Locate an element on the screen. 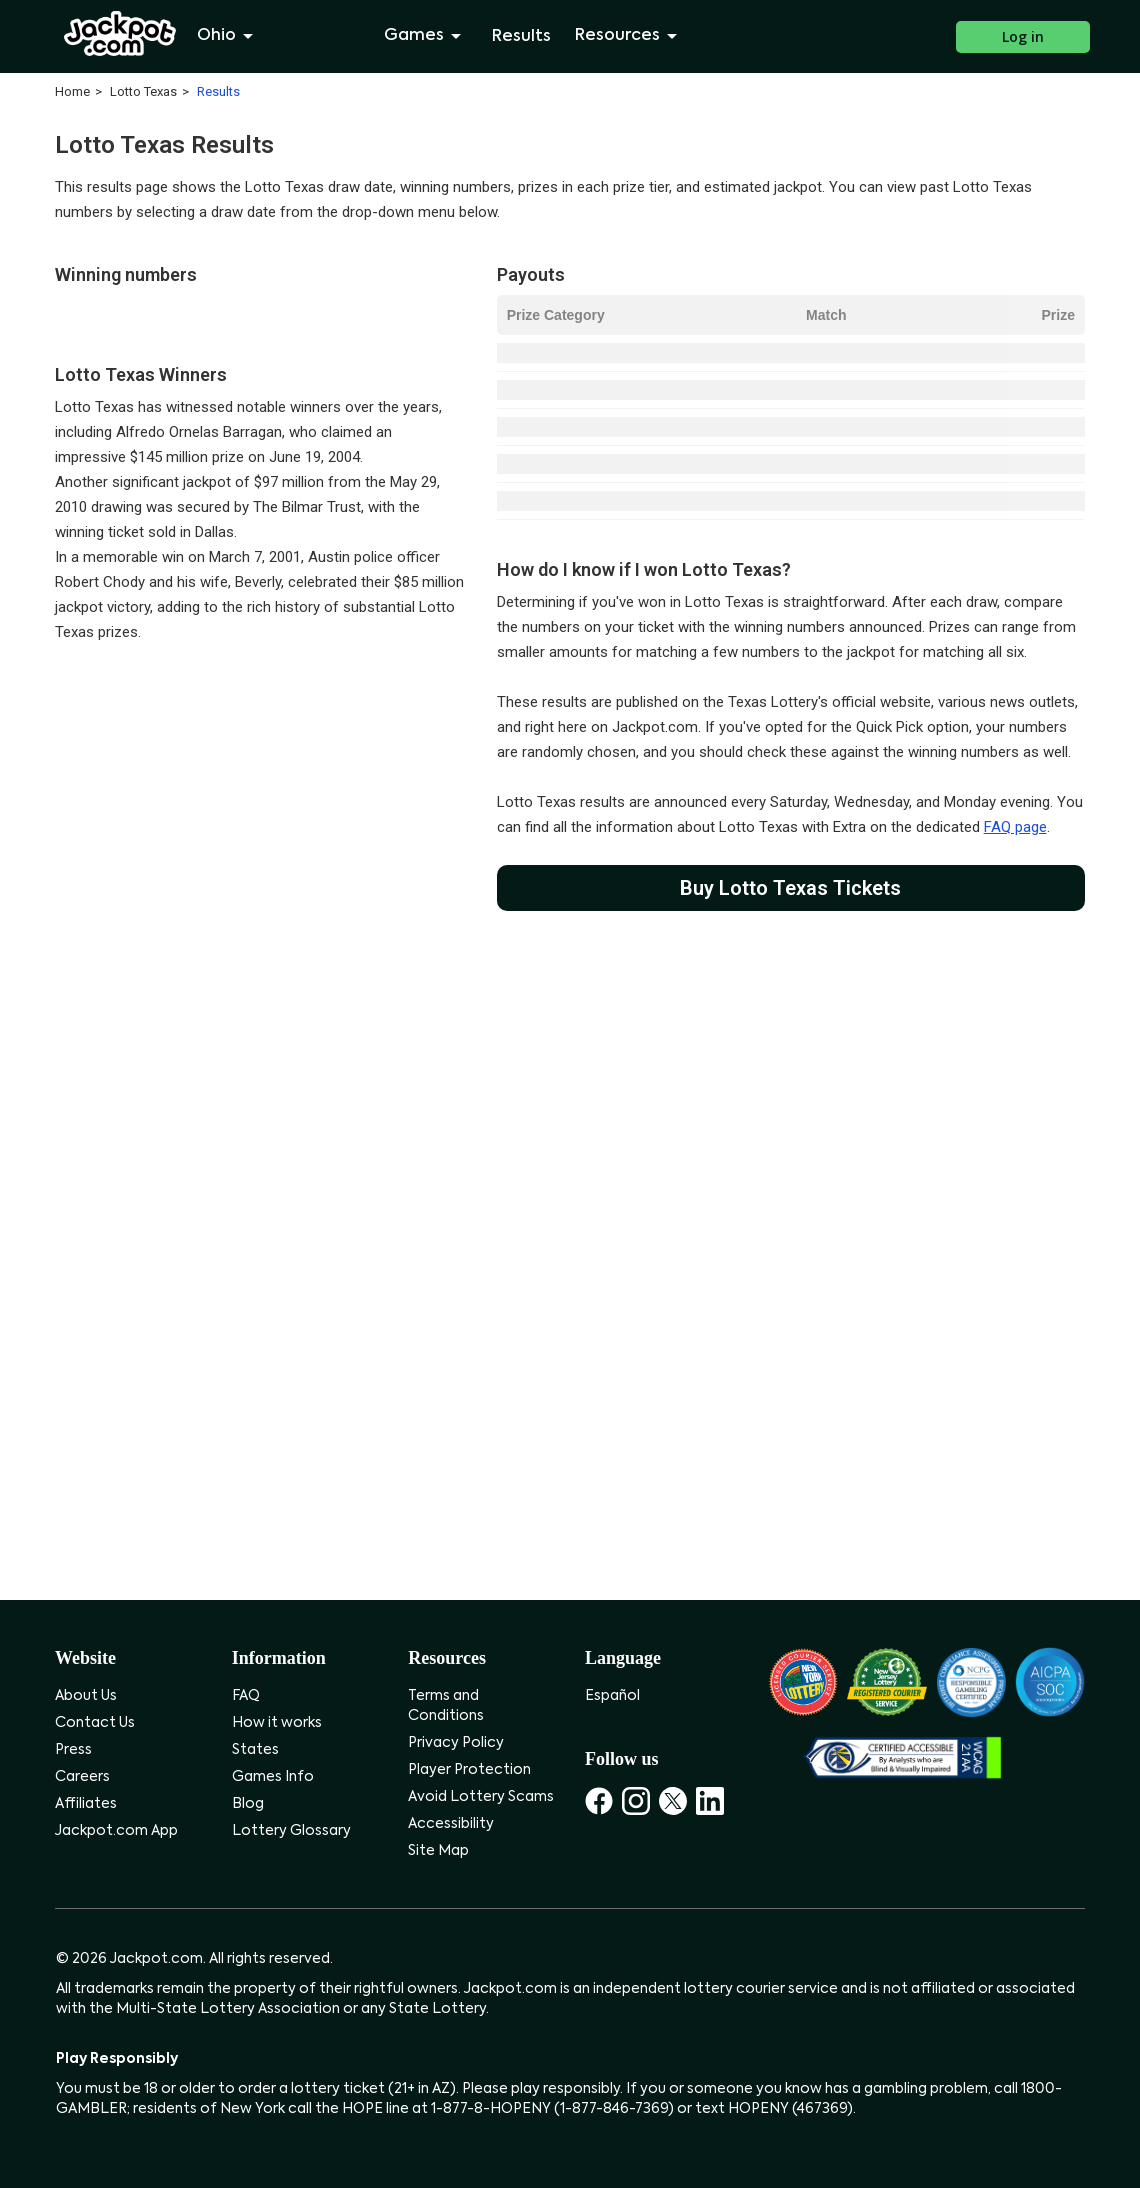 The width and height of the screenshot is (1140, 2188). FAQ is located at coordinates (246, 1696).